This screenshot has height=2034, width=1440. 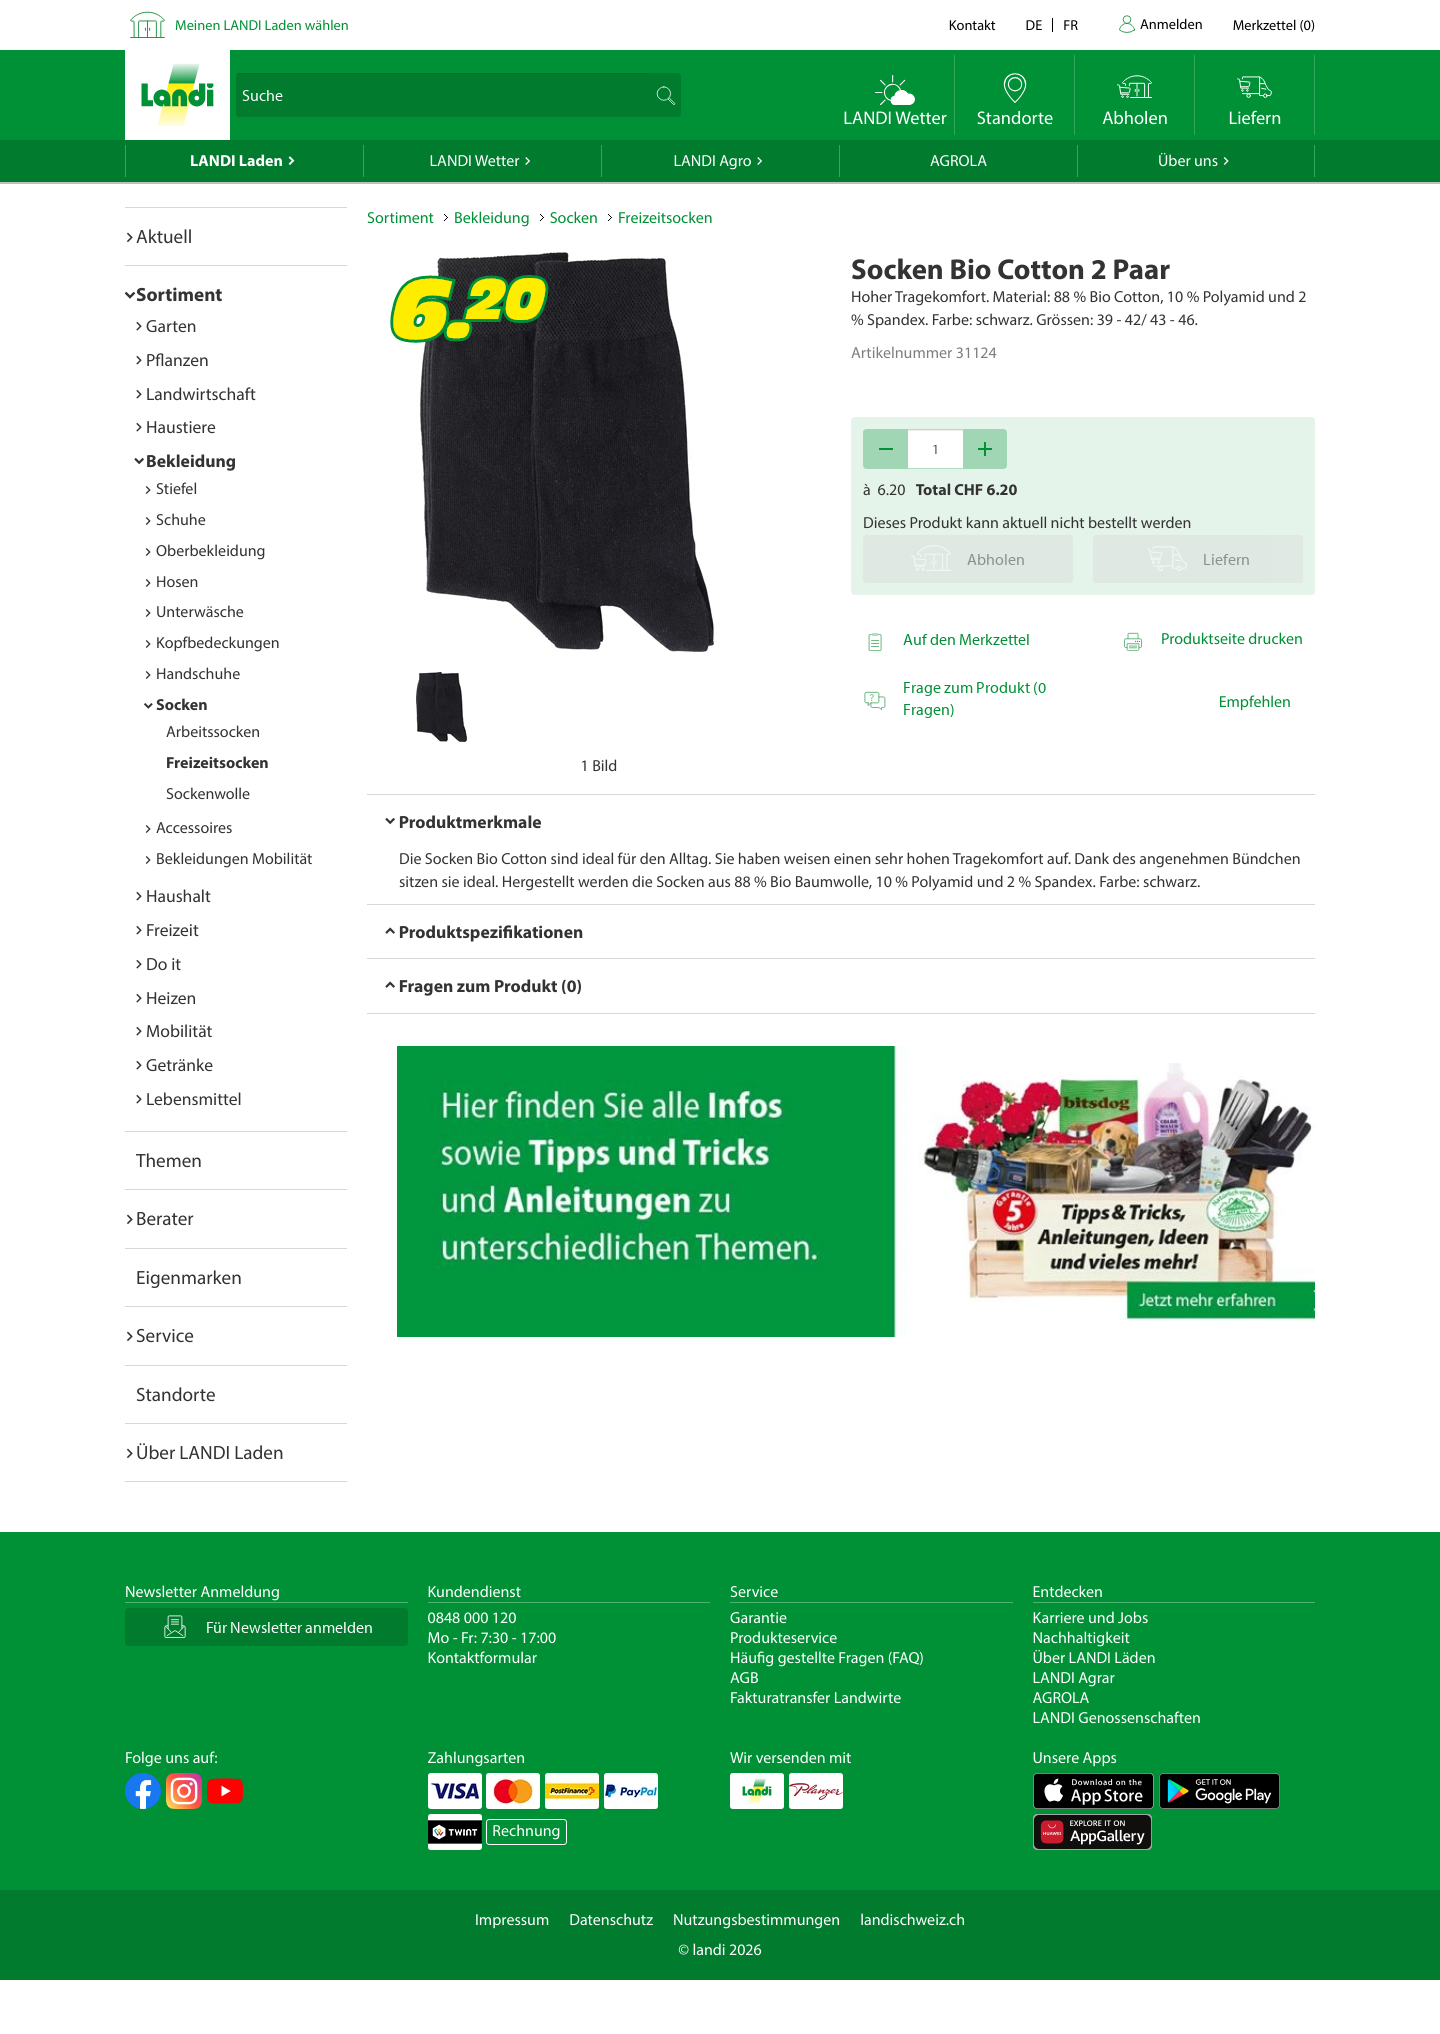 What do you see at coordinates (165, 1218) in the screenshot?
I see `Berater` at bounding box center [165, 1218].